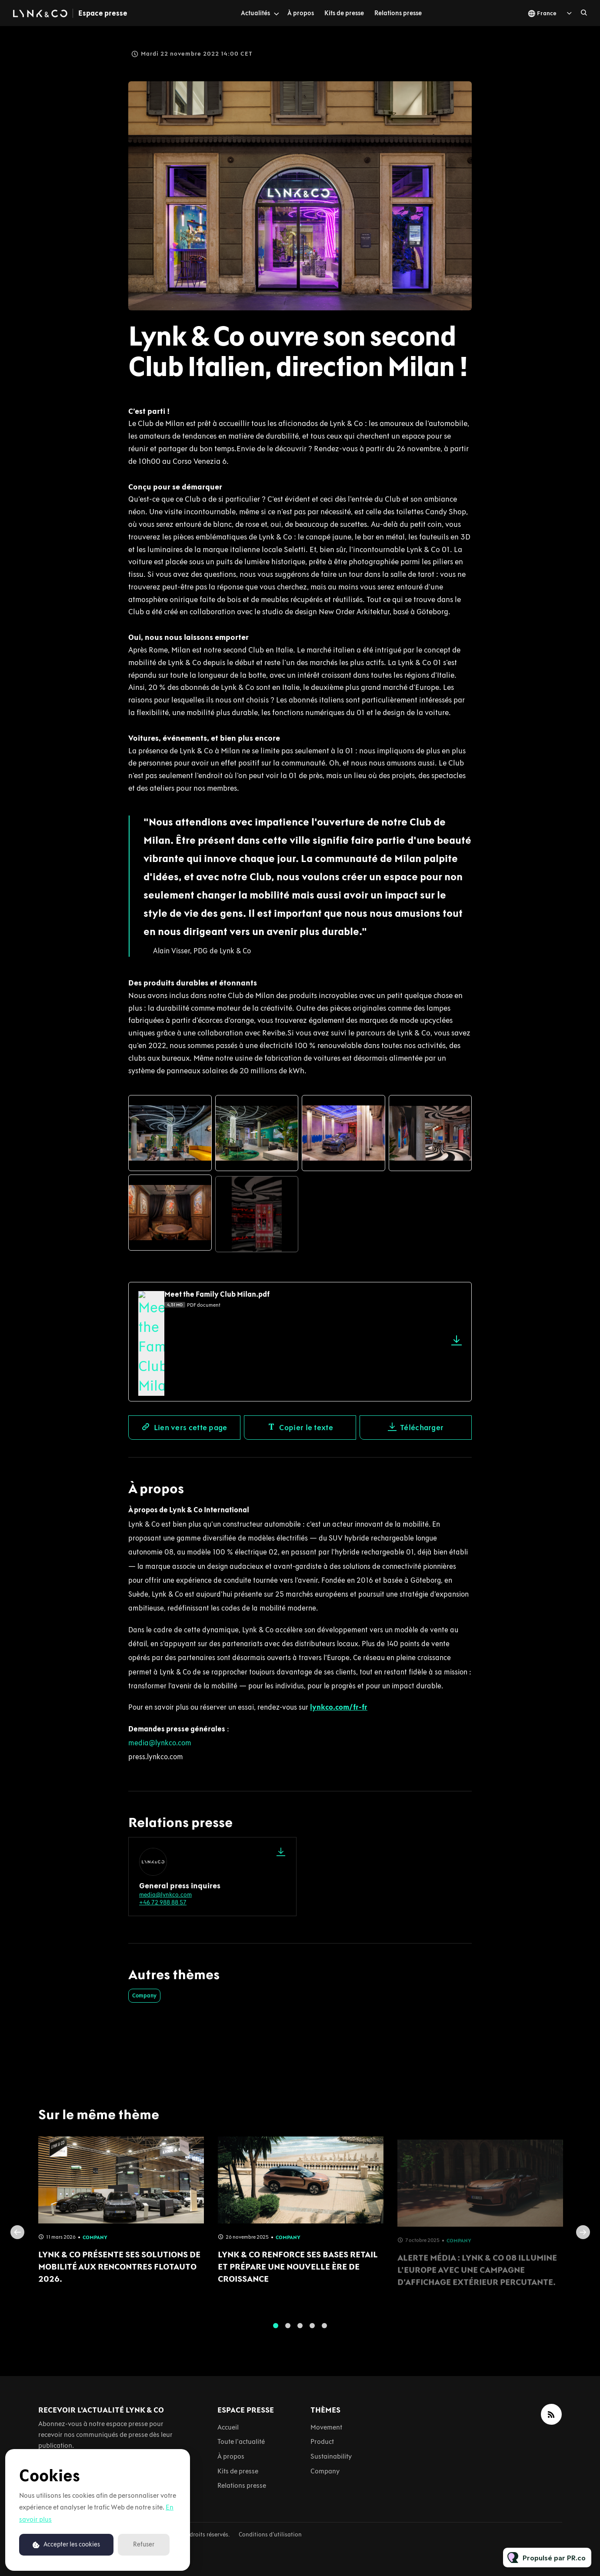 The image size is (600, 2576). I want to click on Conditions d'utilisation, so click(270, 2534).